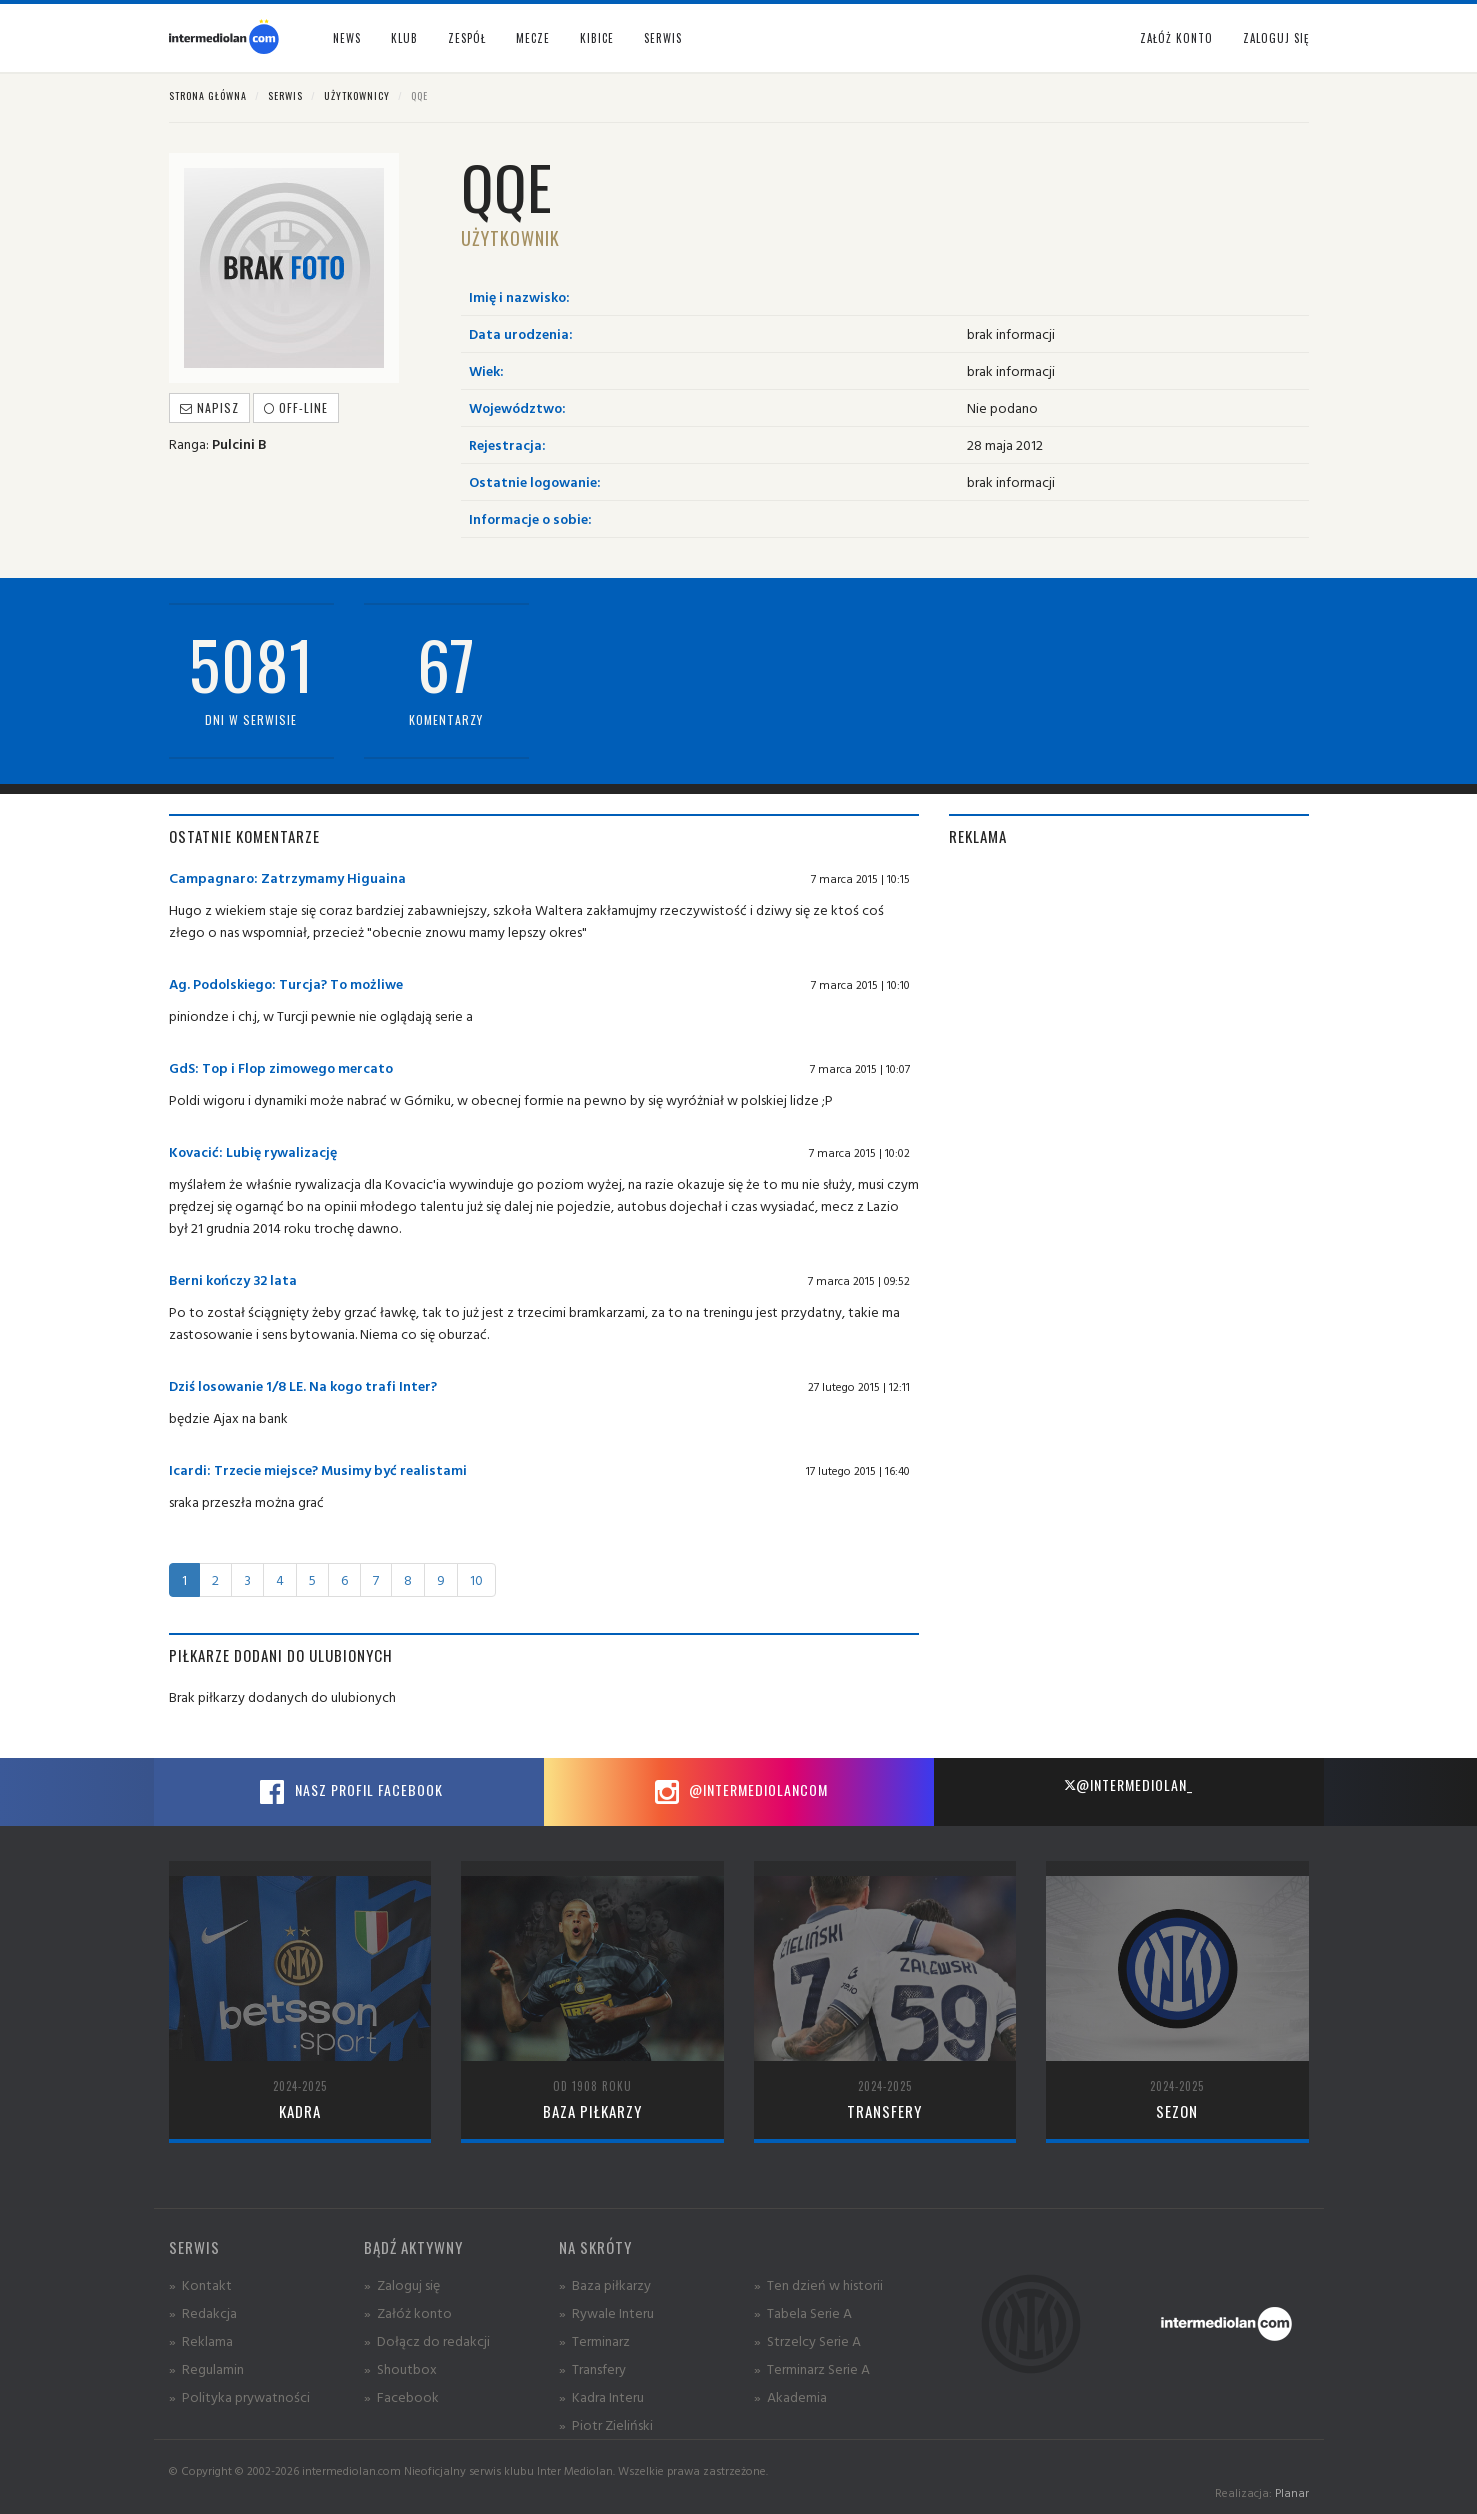  I want to click on Berni kończy 32 lata, so click(233, 1279).